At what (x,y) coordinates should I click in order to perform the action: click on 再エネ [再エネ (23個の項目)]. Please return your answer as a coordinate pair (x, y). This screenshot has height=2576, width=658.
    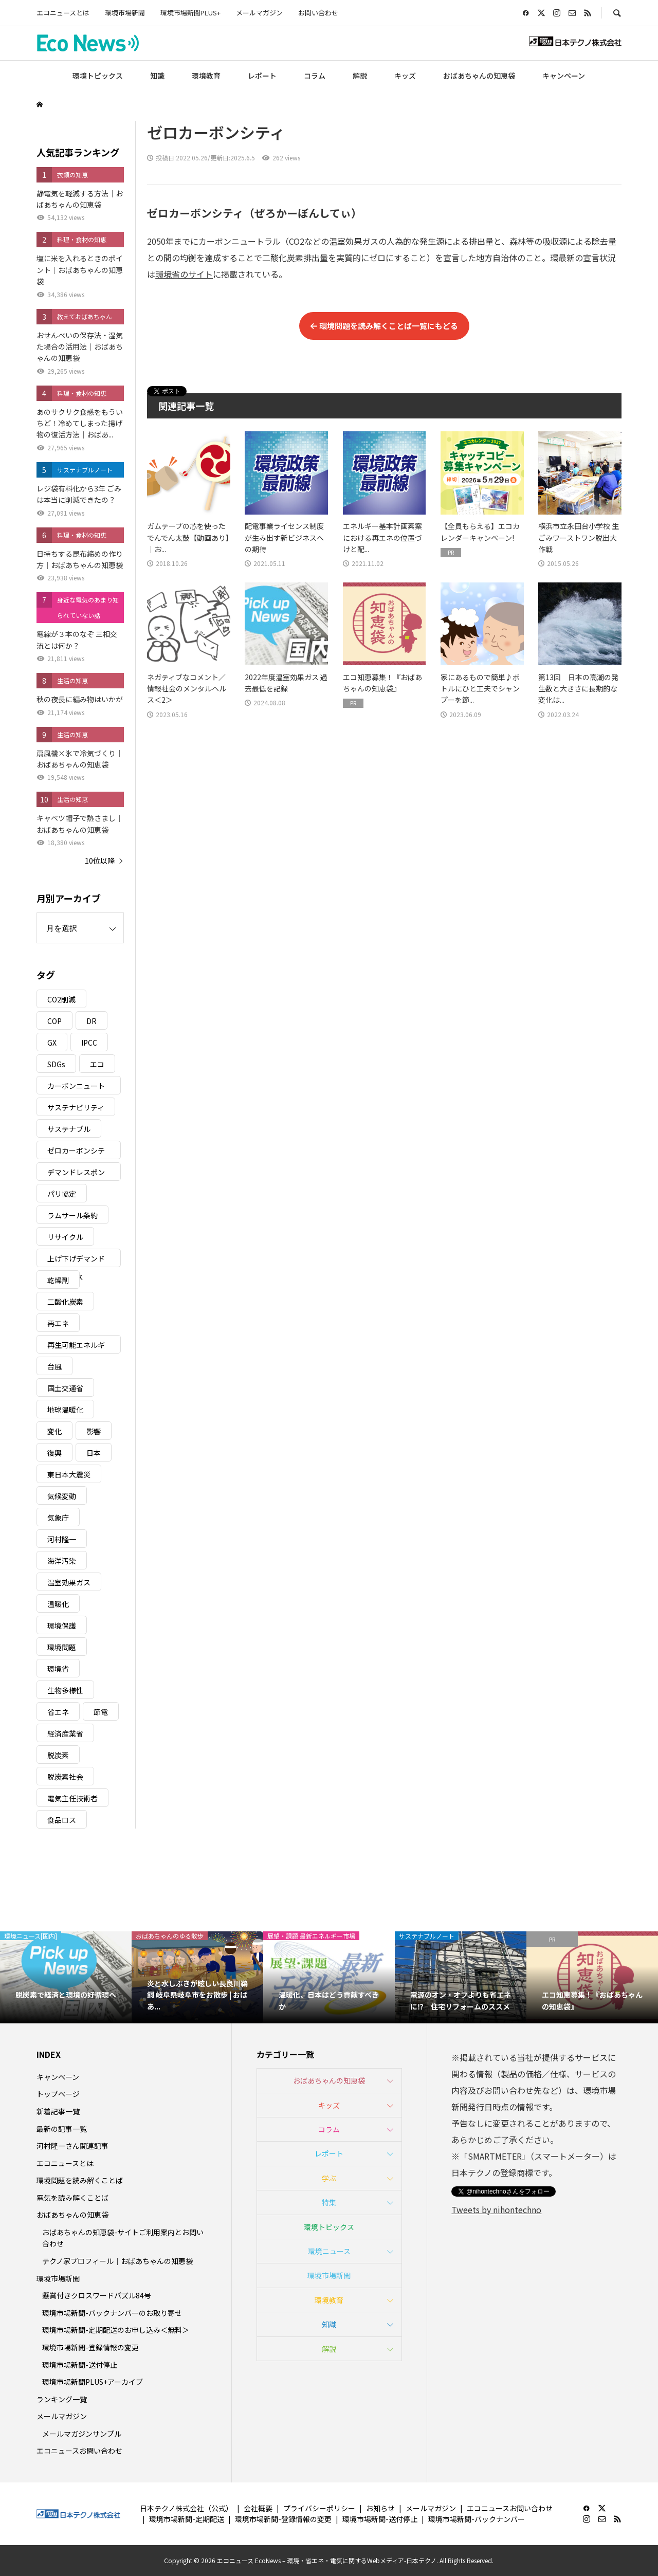
    Looking at the image, I should click on (58, 1323).